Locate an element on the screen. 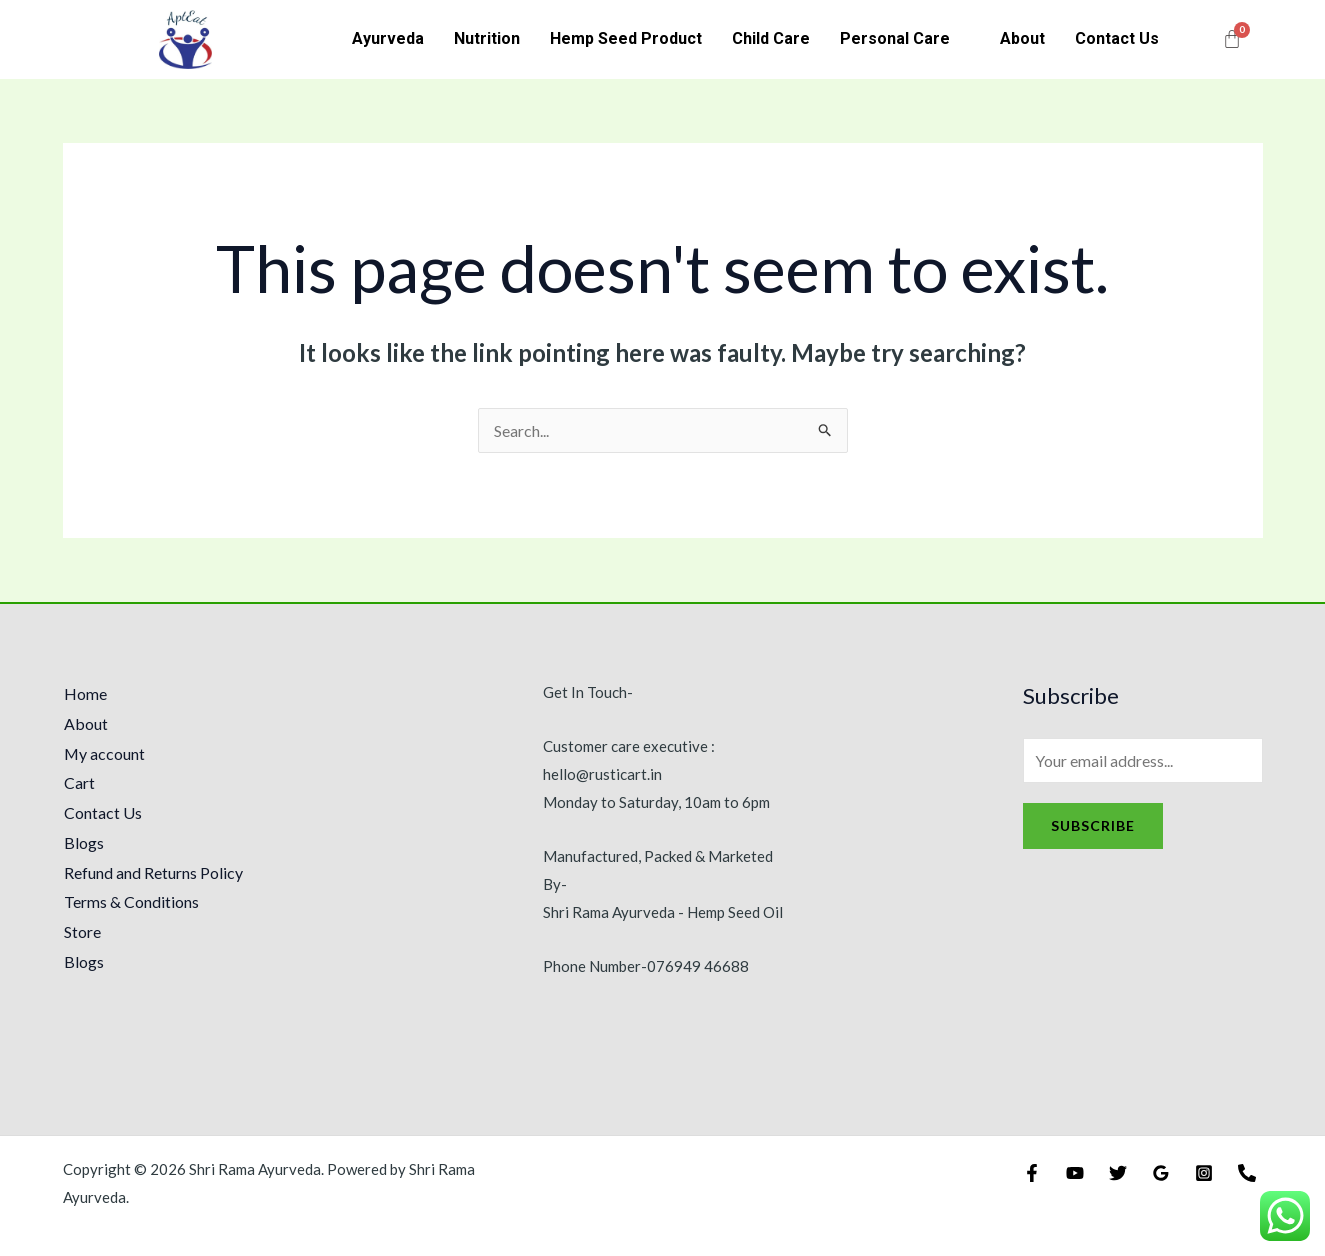 Image resolution: width=1325 pixels, height=1256 pixels. Child Care is located at coordinates (771, 38).